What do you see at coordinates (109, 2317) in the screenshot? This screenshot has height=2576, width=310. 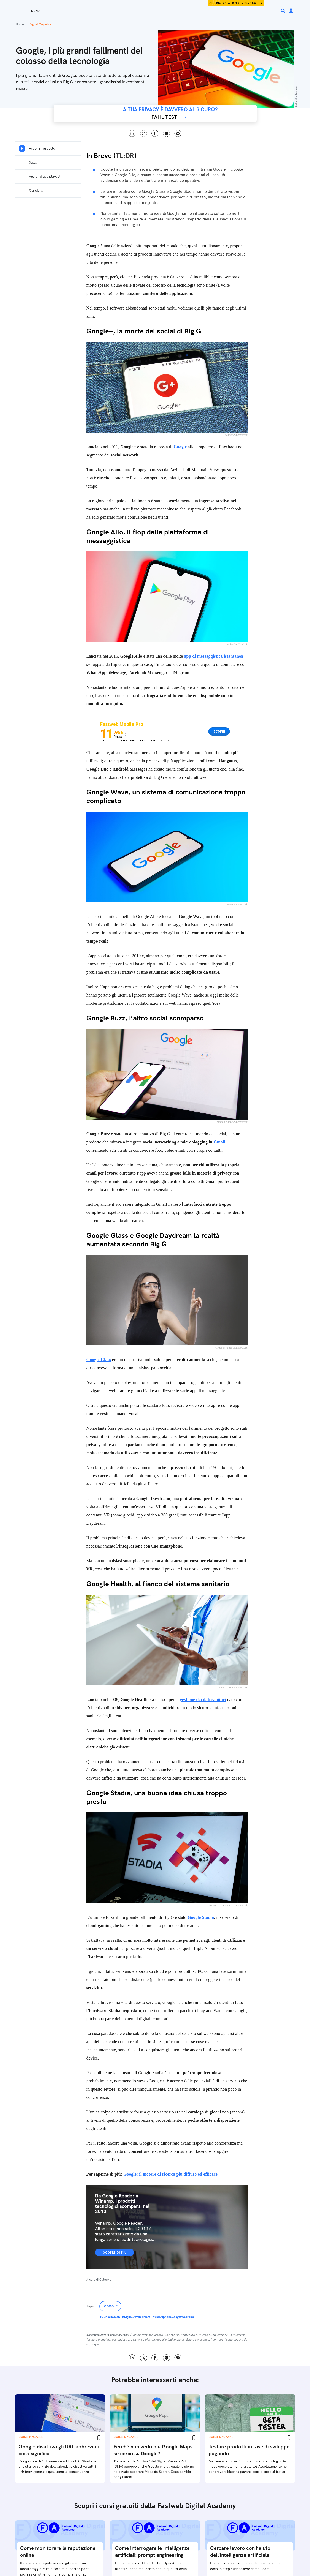 I see `#CuriositaTech` at bounding box center [109, 2317].